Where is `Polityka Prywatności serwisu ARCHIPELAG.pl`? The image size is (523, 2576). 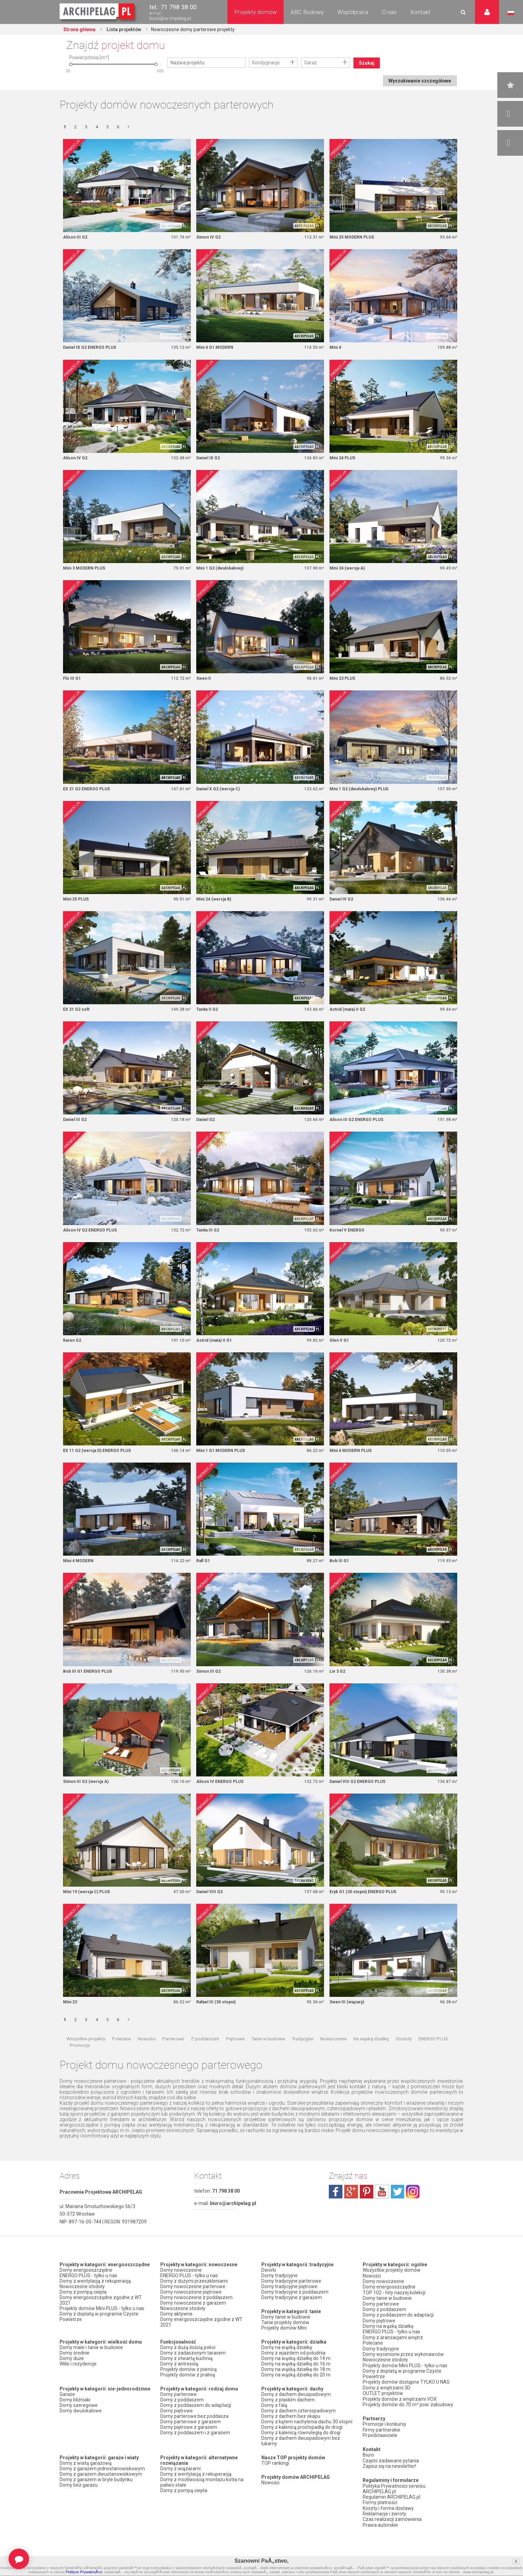 Polityka Prywatności serwisu ARCHIPELAG.pl is located at coordinates (394, 2486).